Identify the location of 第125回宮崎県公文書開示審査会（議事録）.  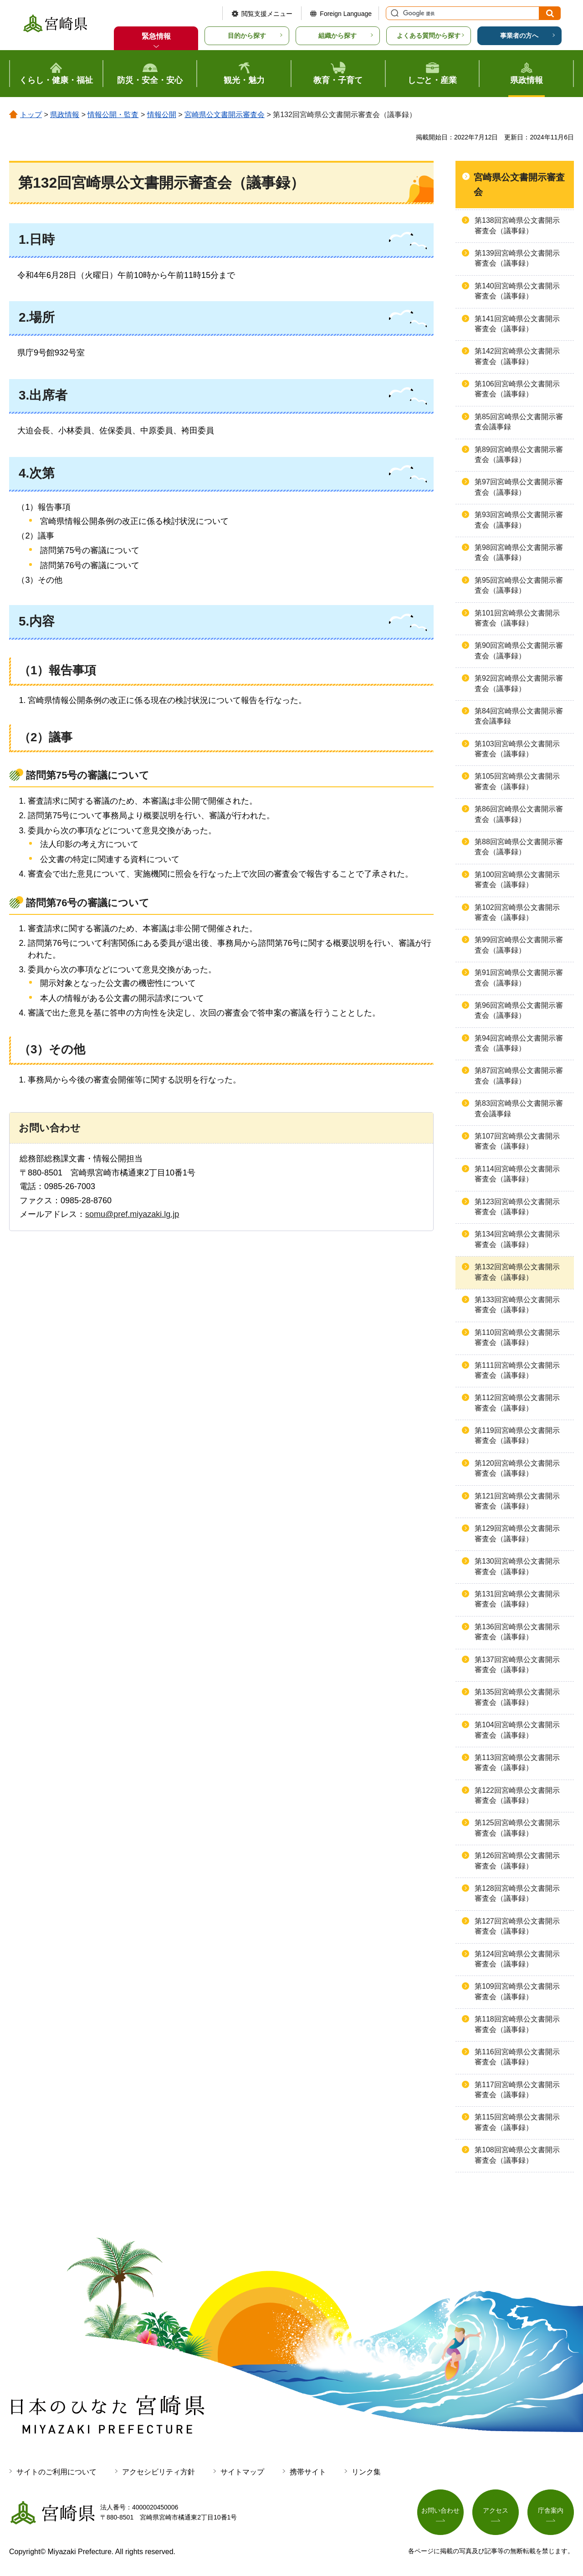
(517, 1828).